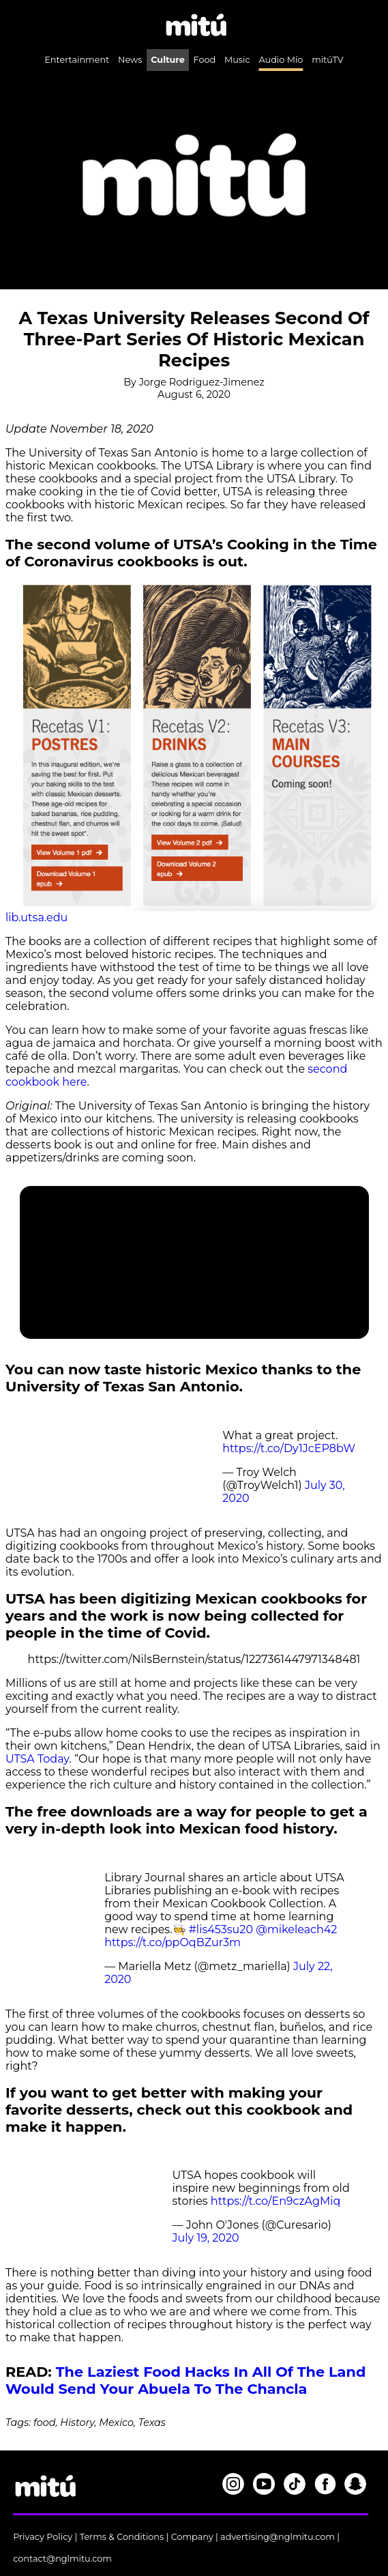 Image resolution: width=388 pixels, height=2576 pixels. I want to click on Company, so click(192, 2537).